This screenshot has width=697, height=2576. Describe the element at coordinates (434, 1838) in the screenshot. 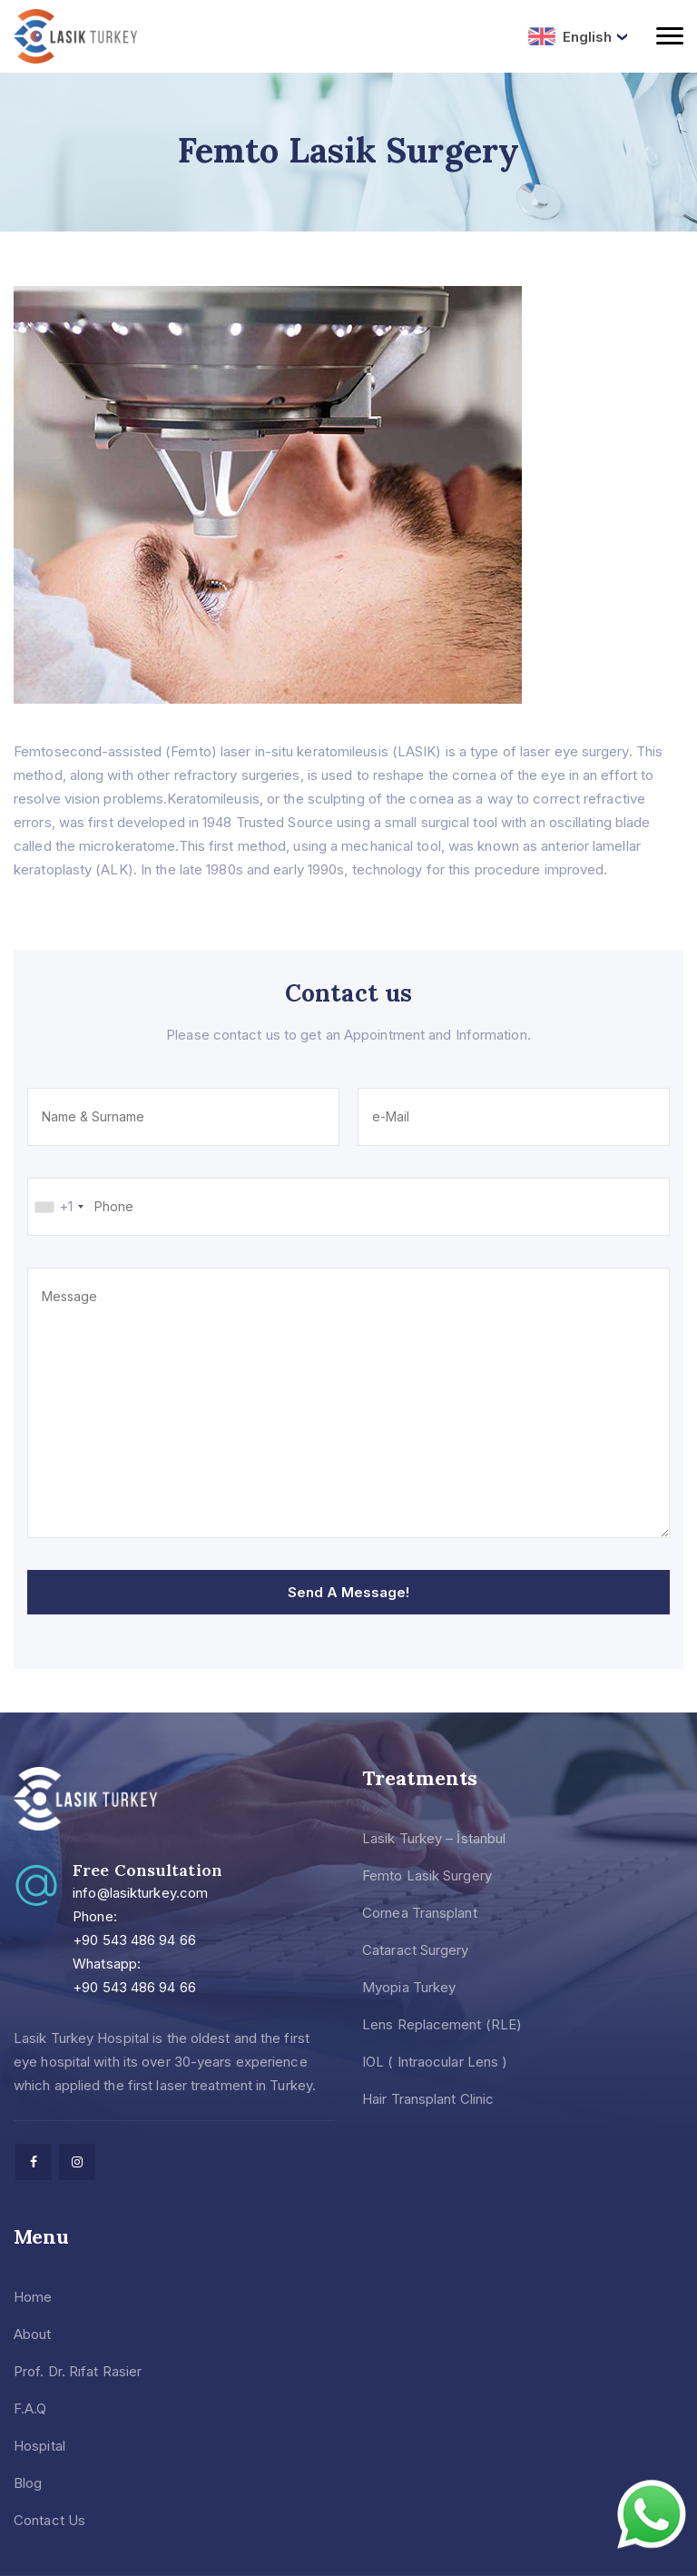

I see `Lasik Turkey – İstanbul` at that location.